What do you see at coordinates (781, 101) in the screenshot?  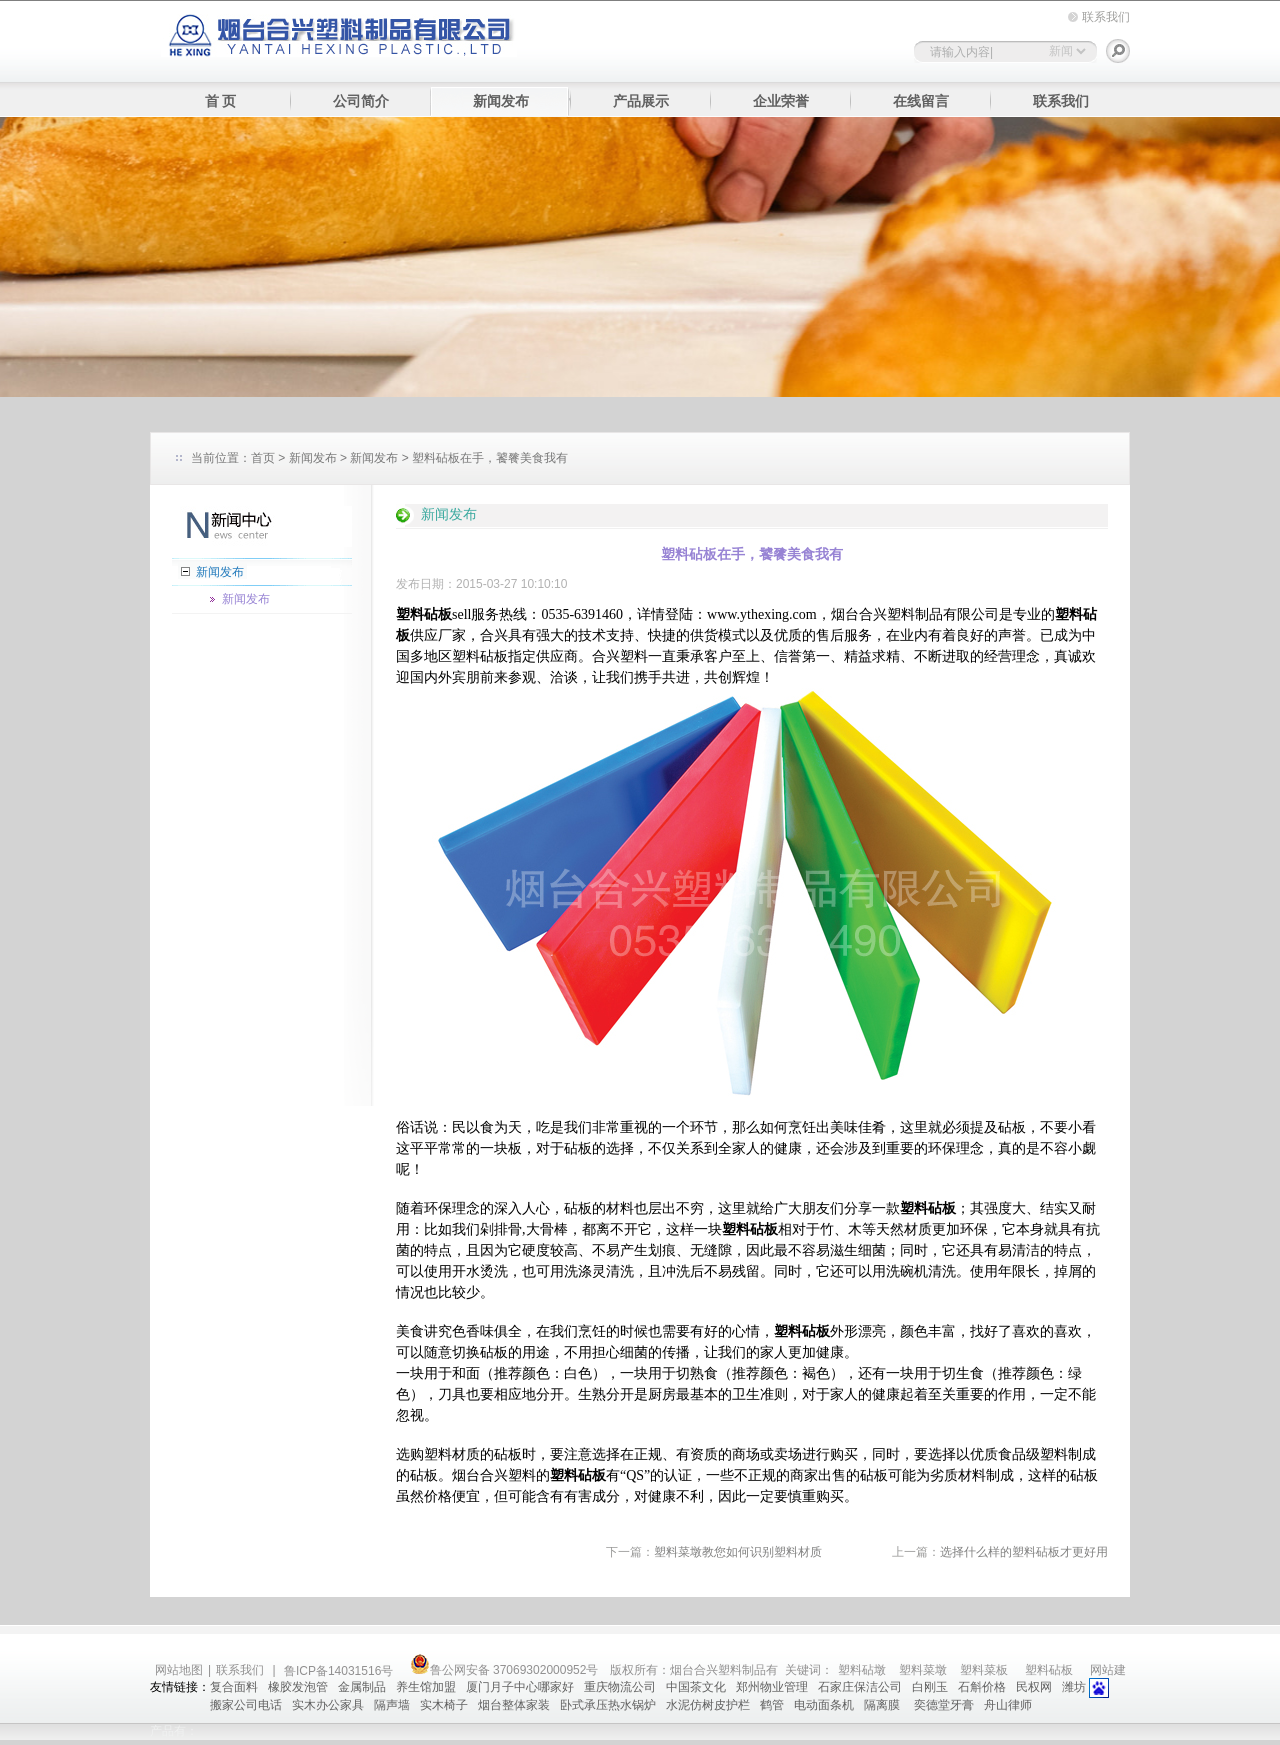 I see `企业荣誉` at bounding box center [781, 101].